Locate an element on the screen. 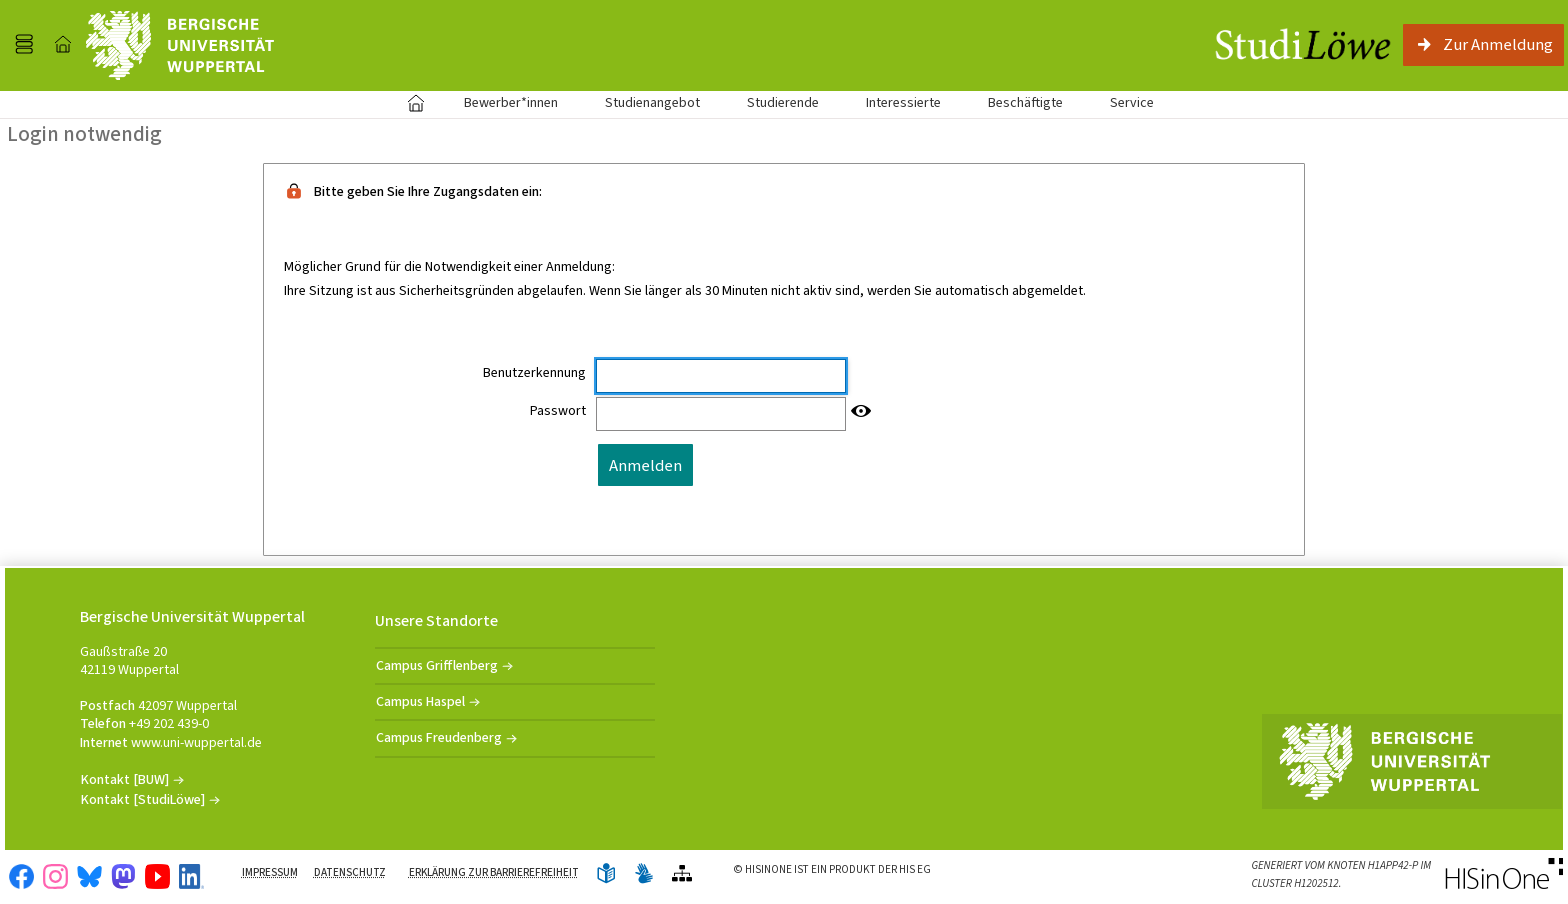 The width and height of the screenshot is (1568, 904). Bewerber*innen is located at coordinates (500, 102).